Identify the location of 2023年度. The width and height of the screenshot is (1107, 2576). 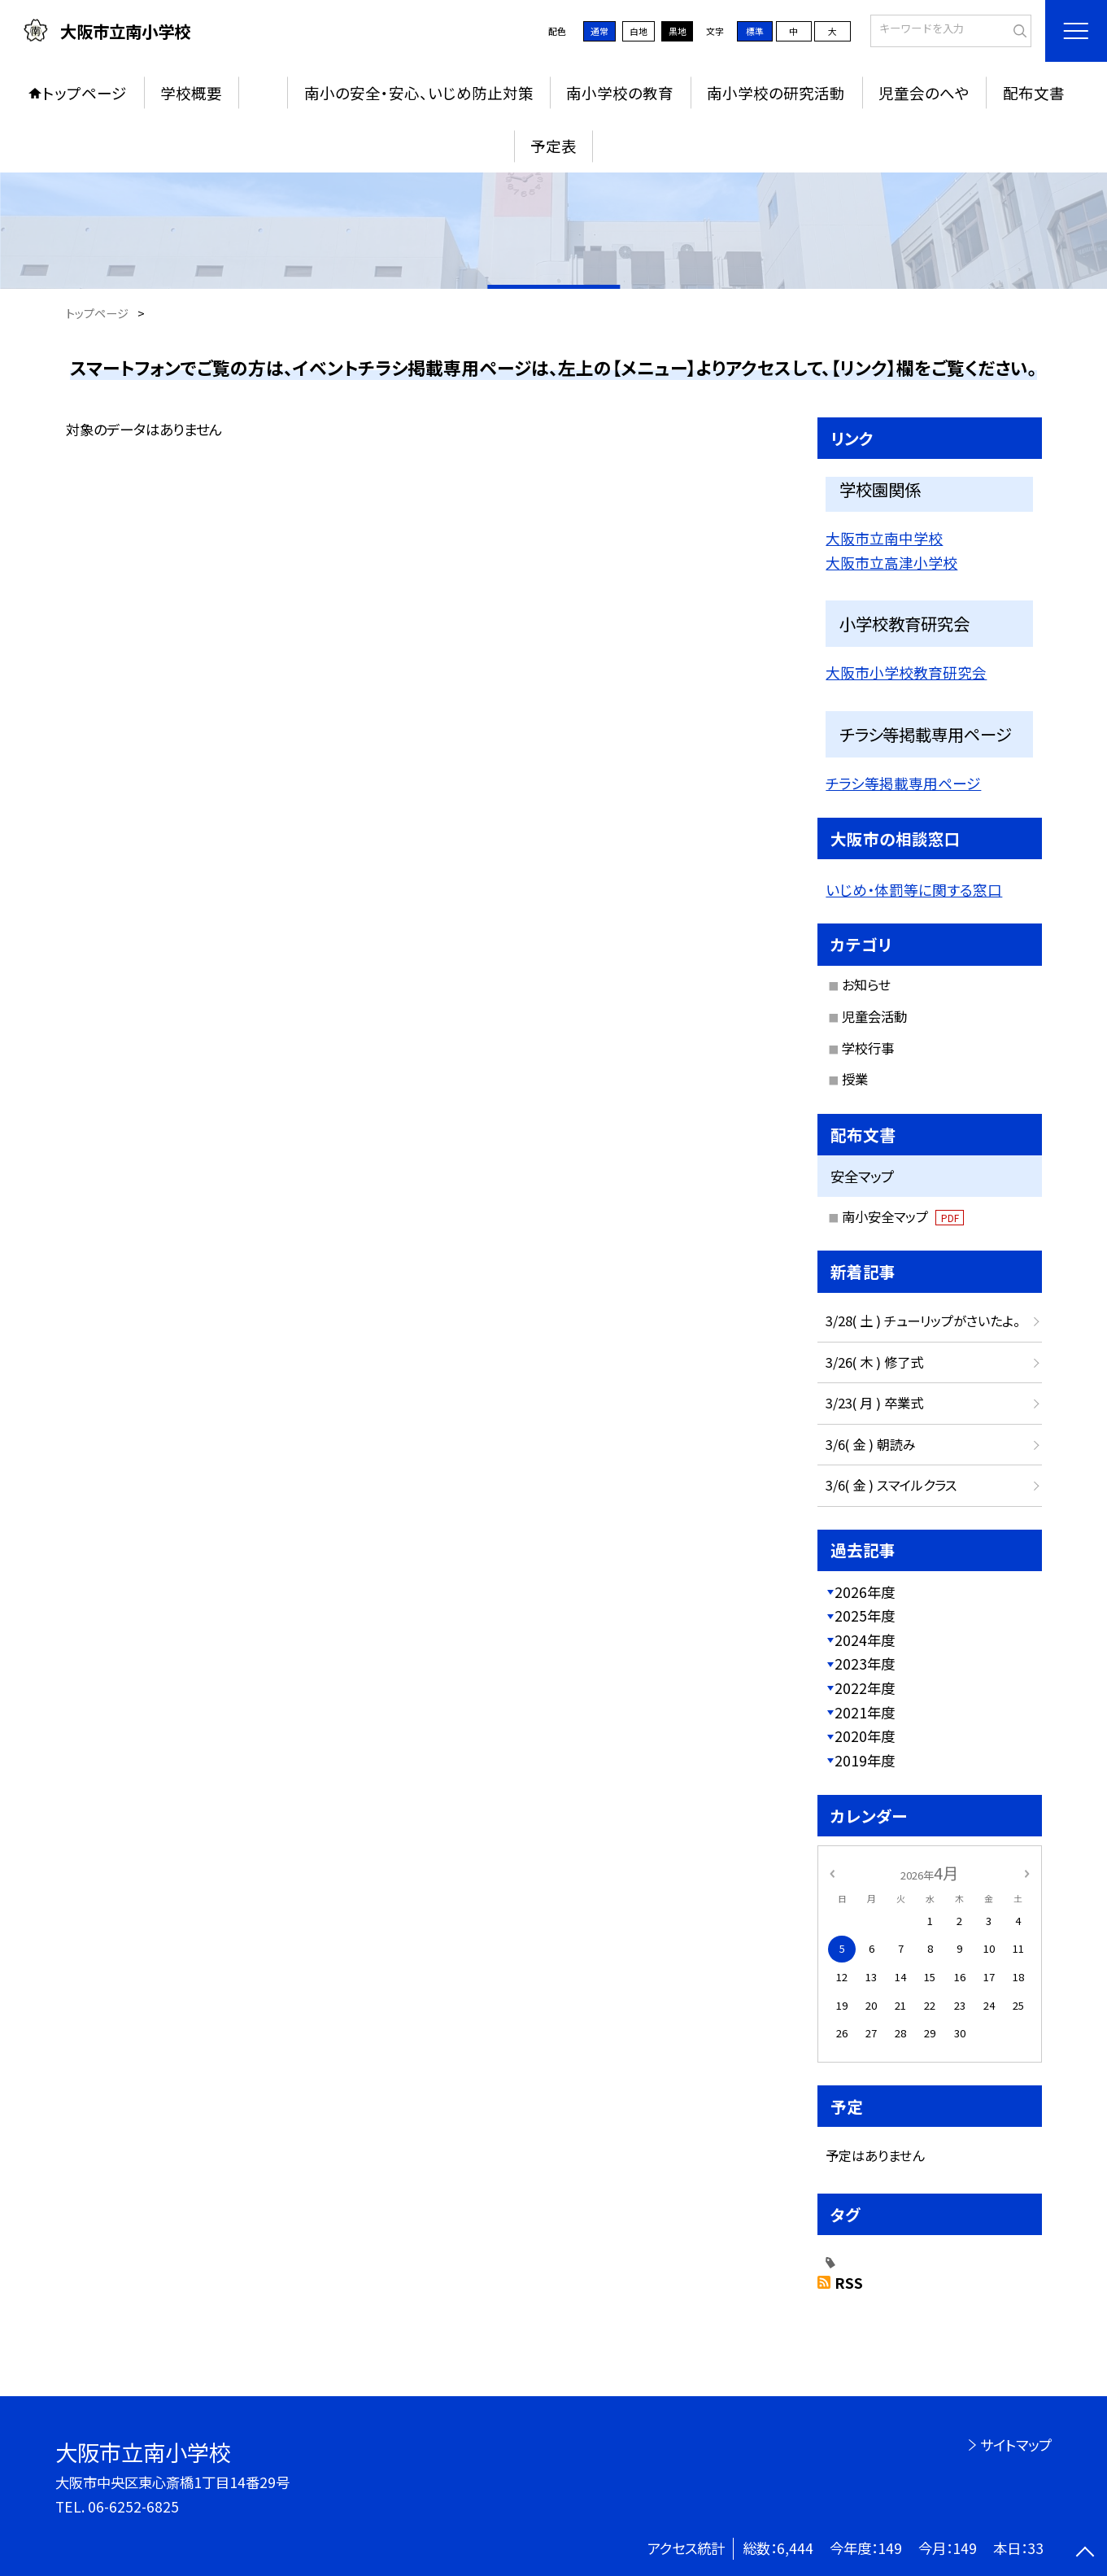
(865, 1663).